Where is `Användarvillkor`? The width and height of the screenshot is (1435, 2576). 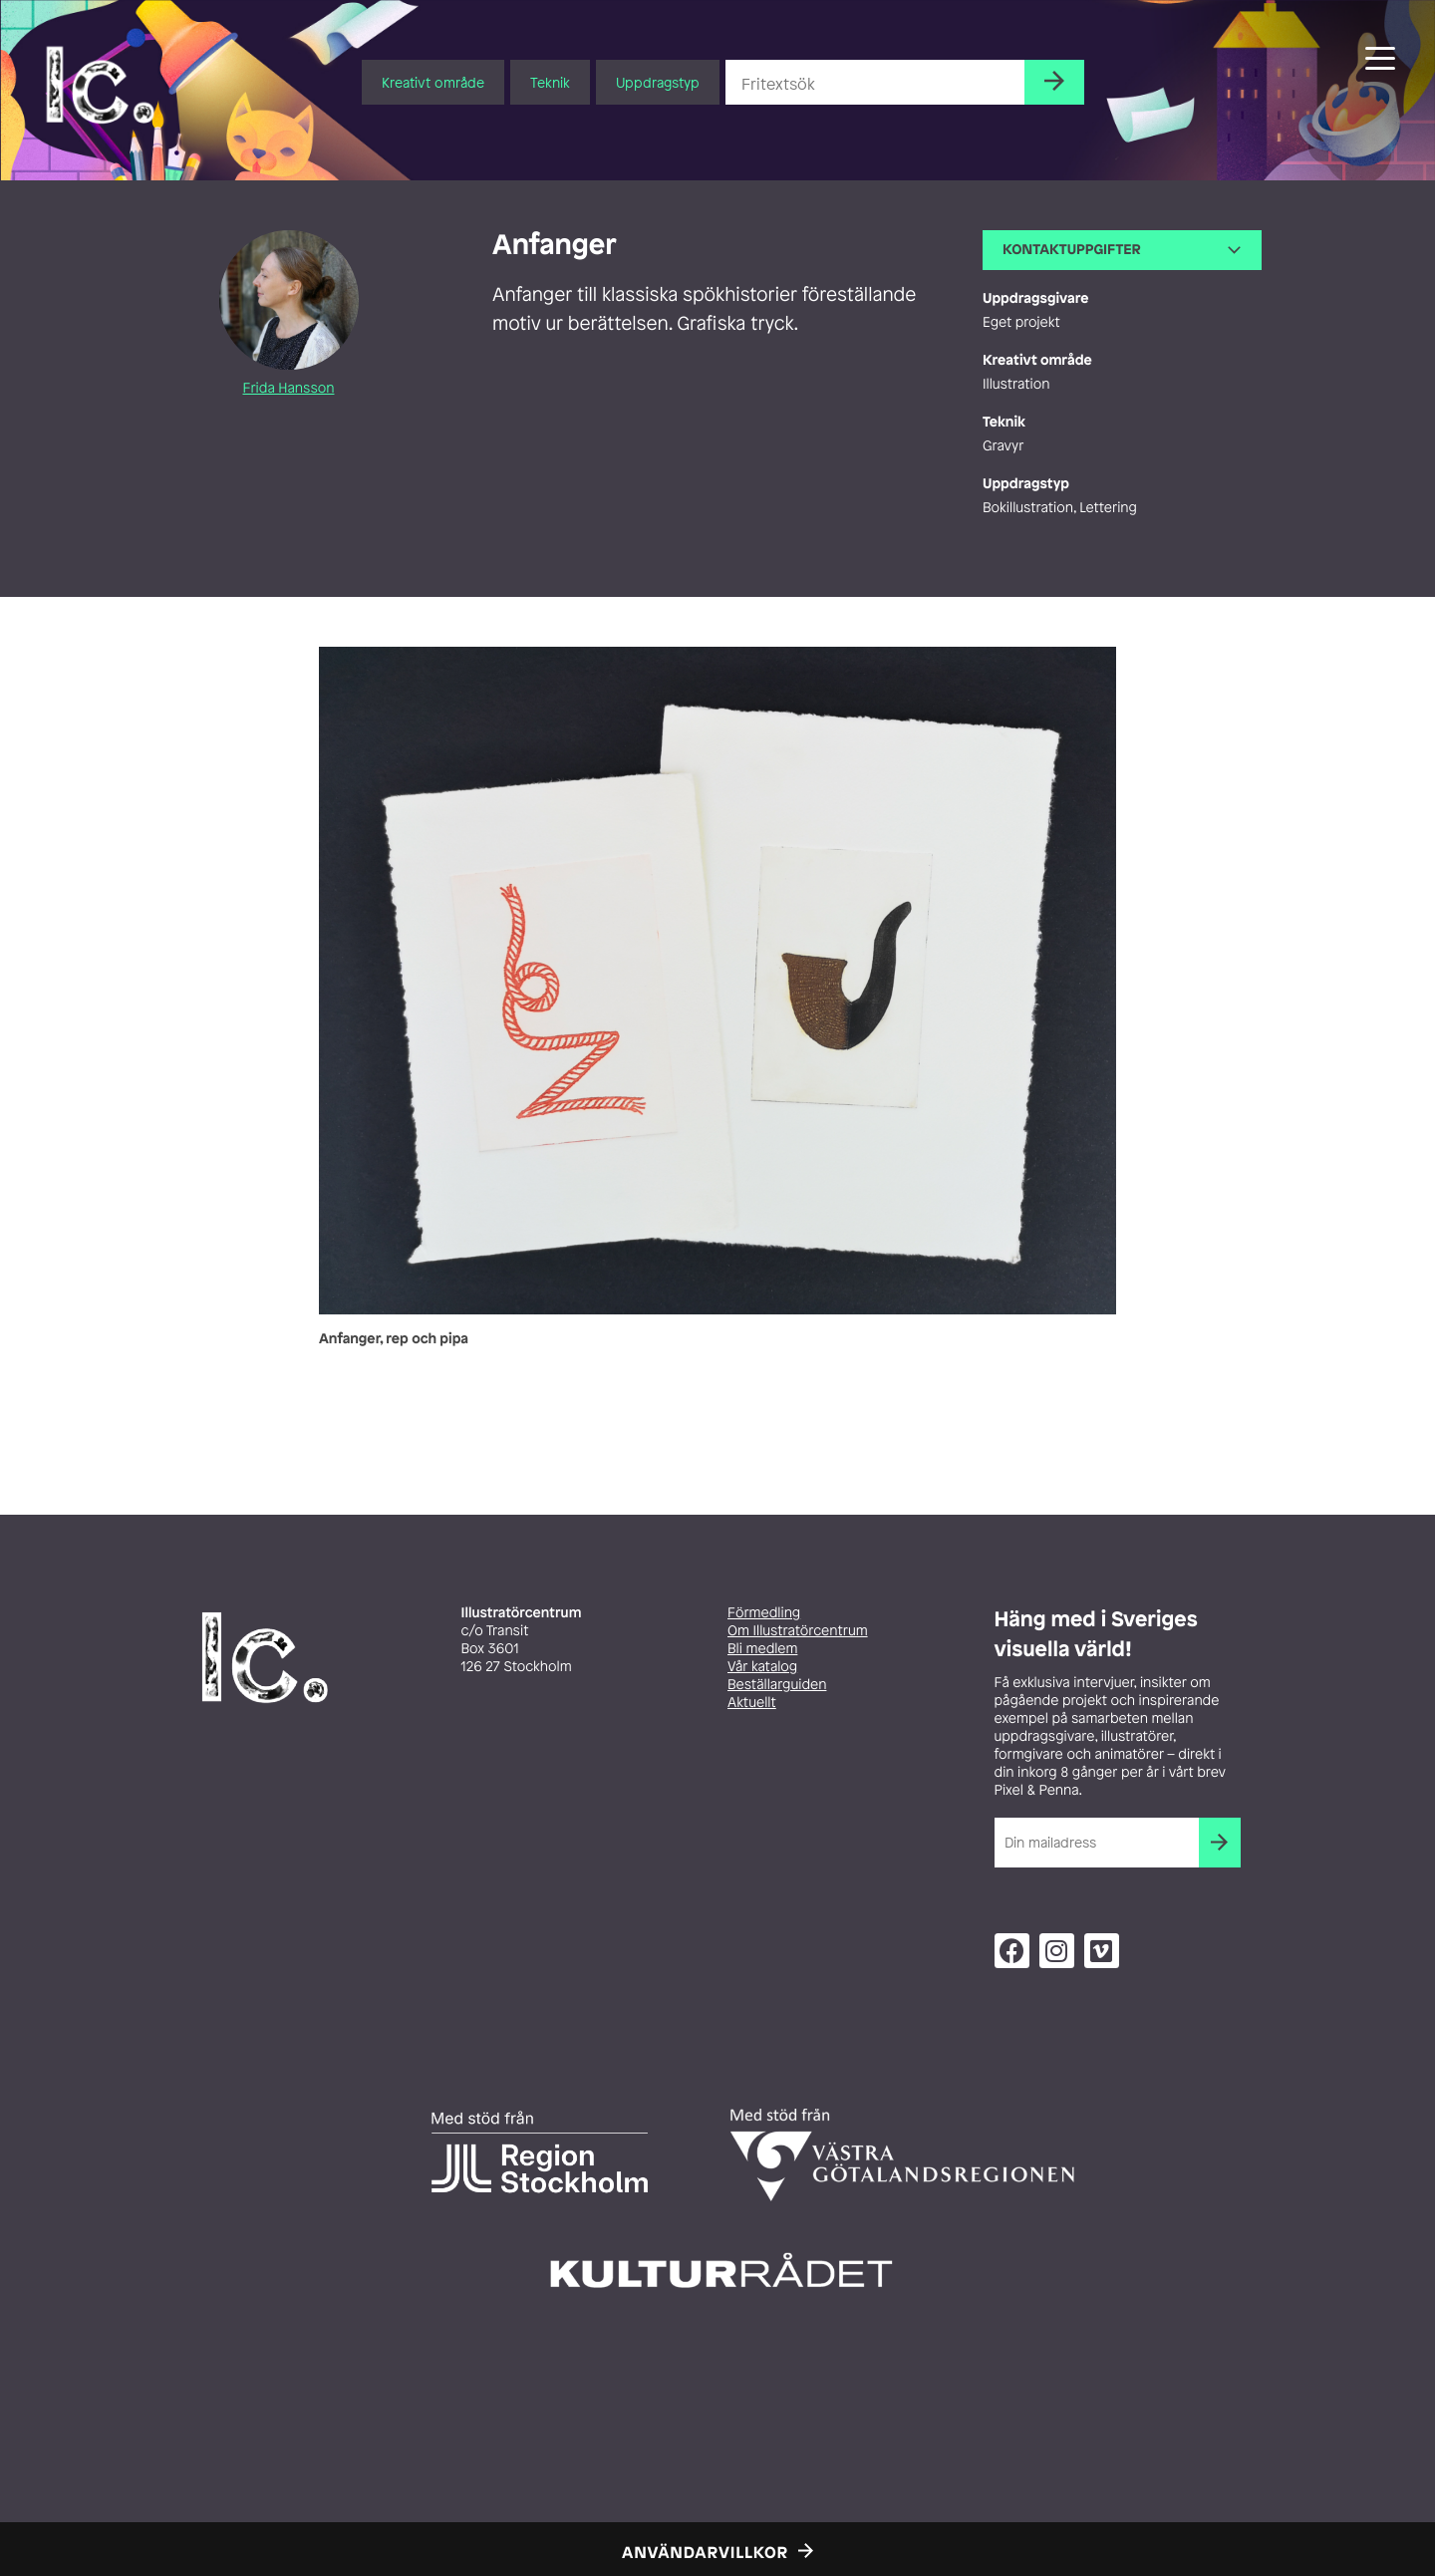
Användarvillkor is located at coordinates (705, 2552).